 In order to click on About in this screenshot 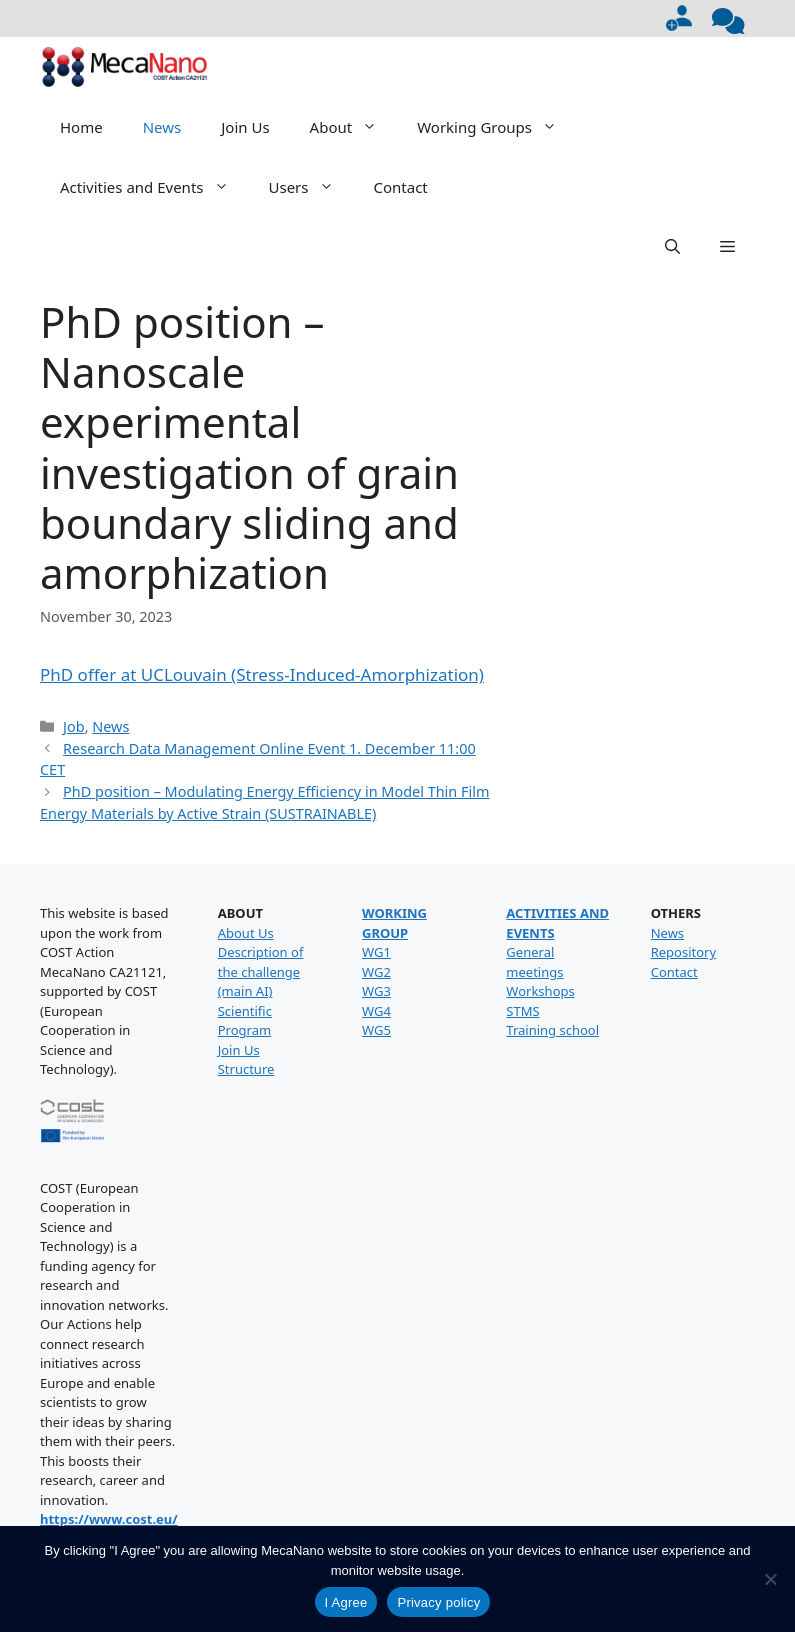, I will do `click(354, 127)`.